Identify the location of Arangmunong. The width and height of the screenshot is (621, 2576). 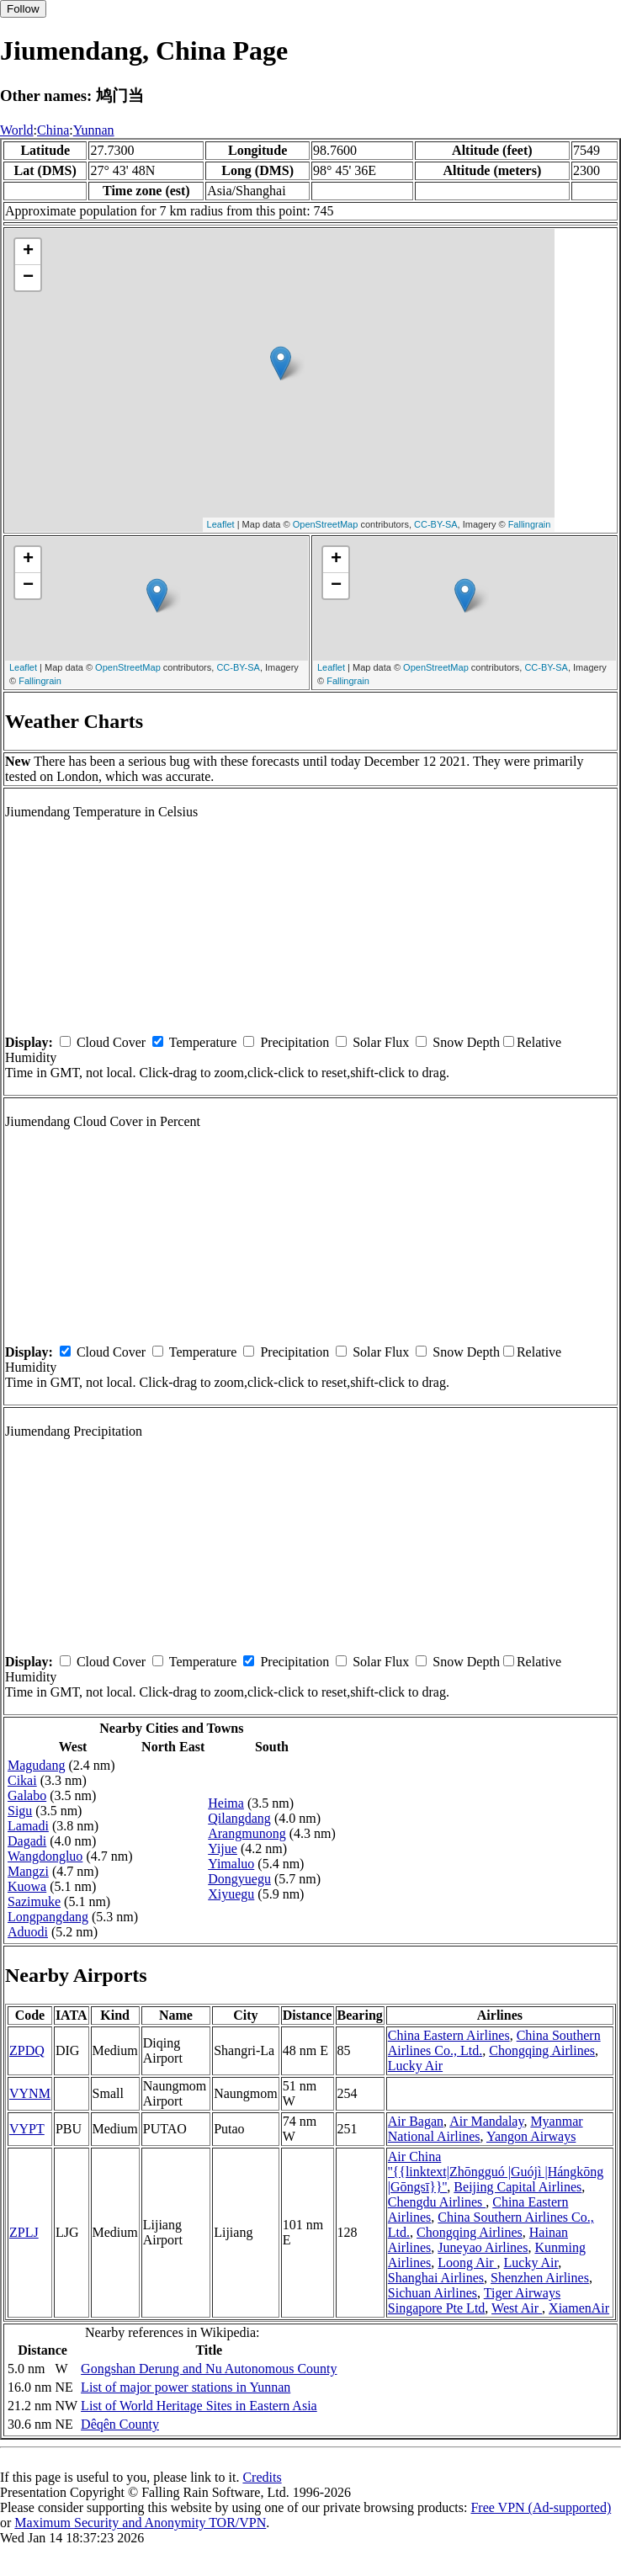
(246, 1833).